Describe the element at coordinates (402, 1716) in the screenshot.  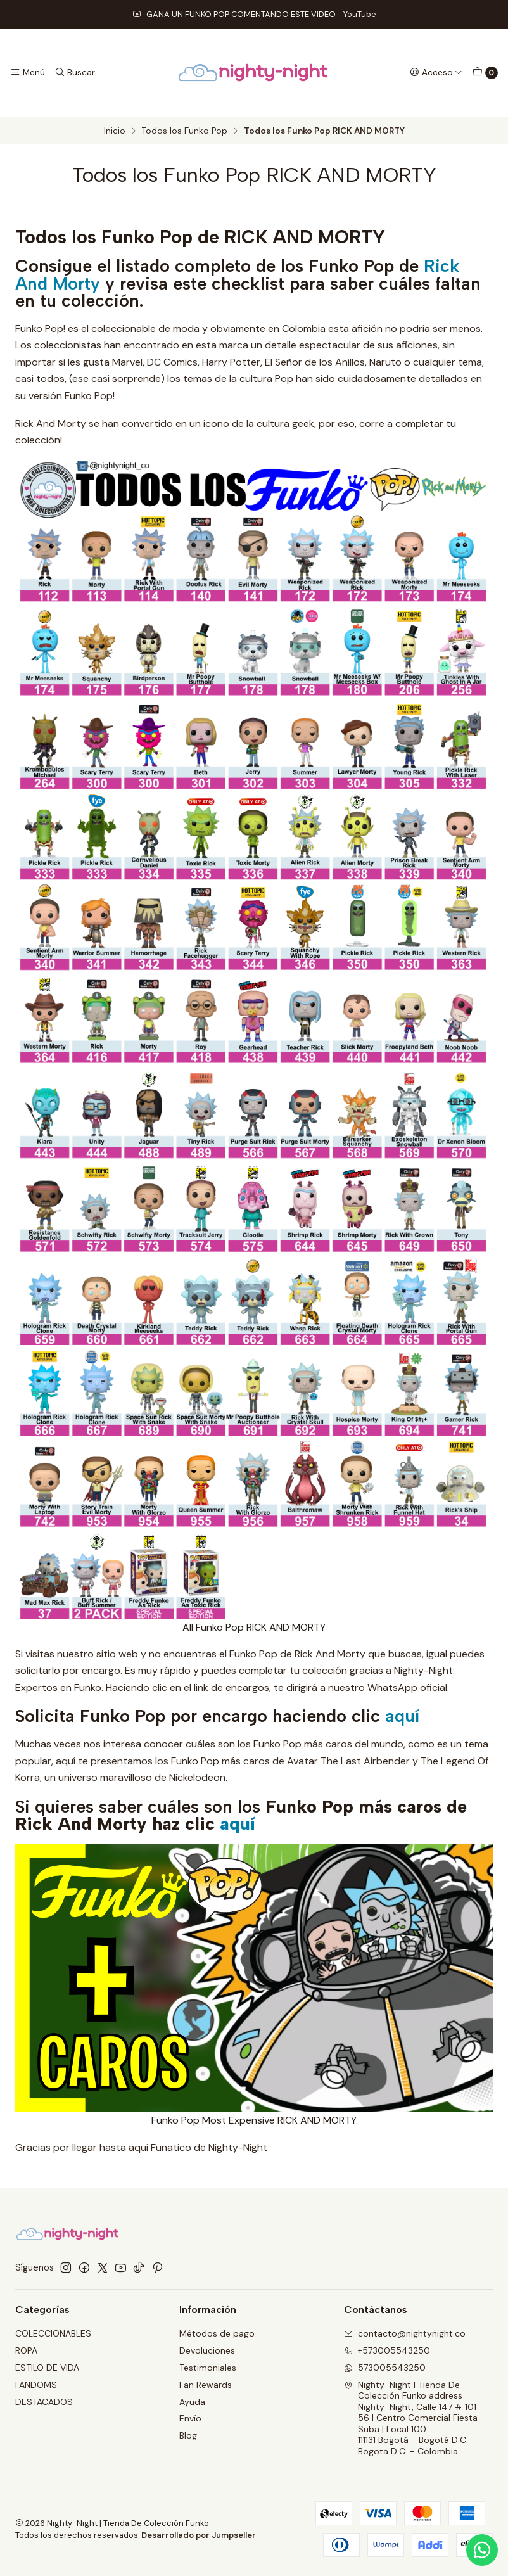
I see `aquí` at that location.